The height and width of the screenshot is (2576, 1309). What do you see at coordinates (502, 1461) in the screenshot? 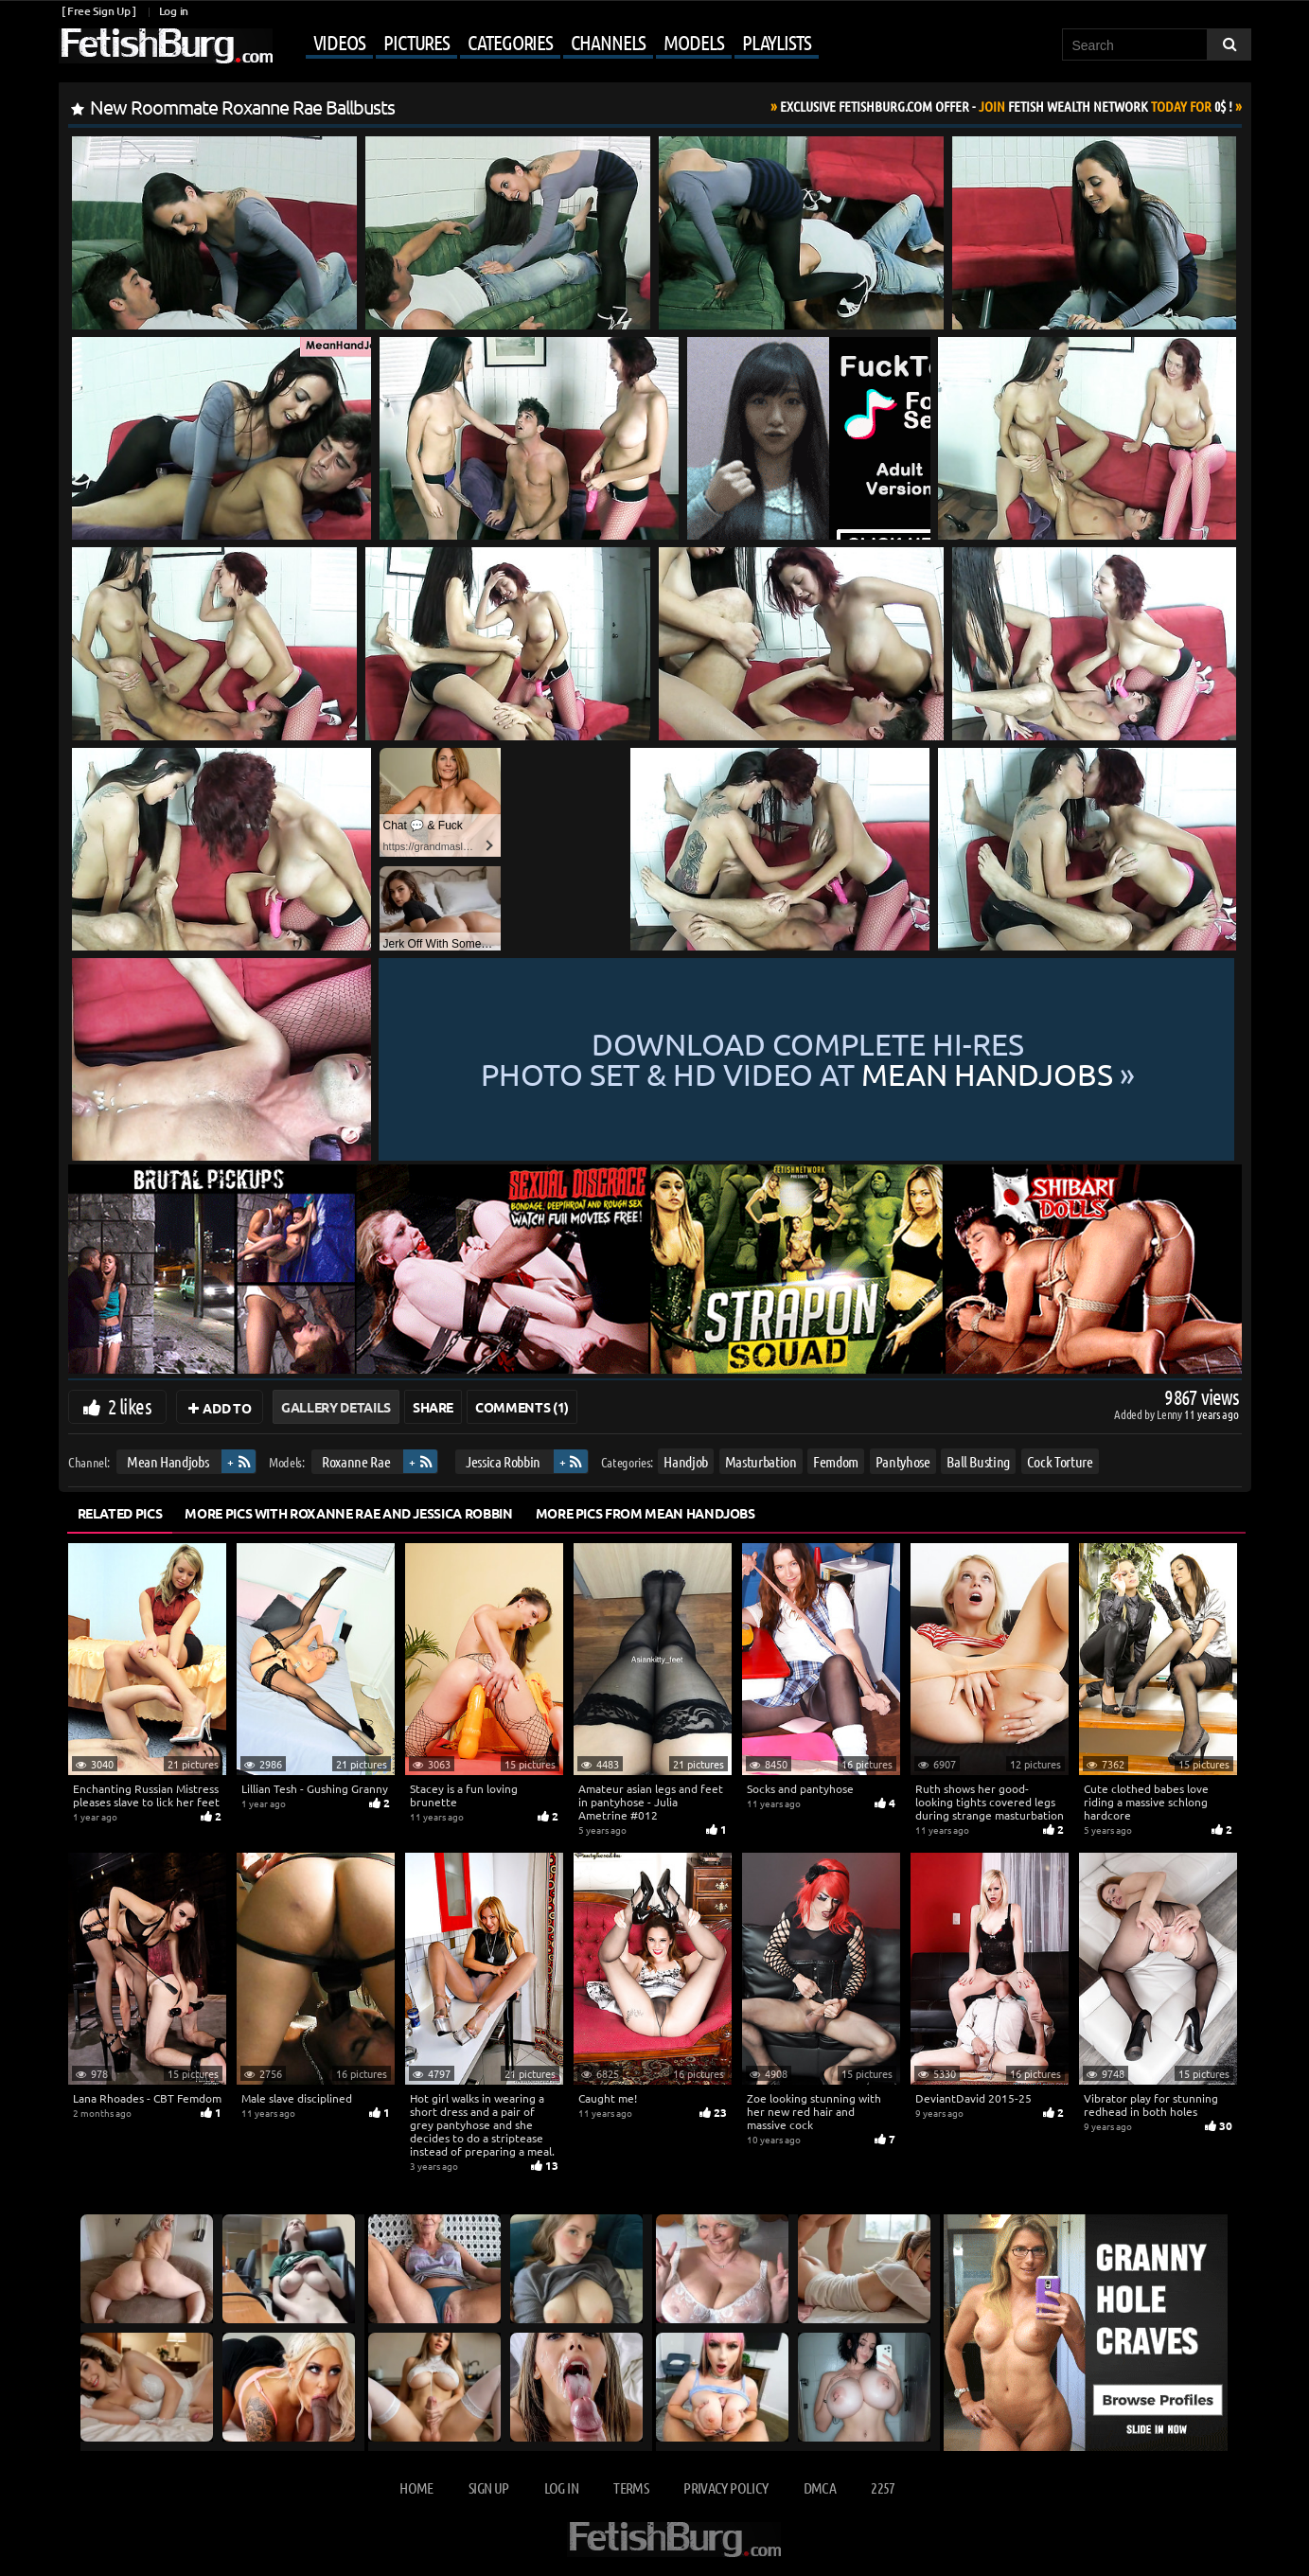
I see `Jessica Robbin` at bounding box center [502, 1461].